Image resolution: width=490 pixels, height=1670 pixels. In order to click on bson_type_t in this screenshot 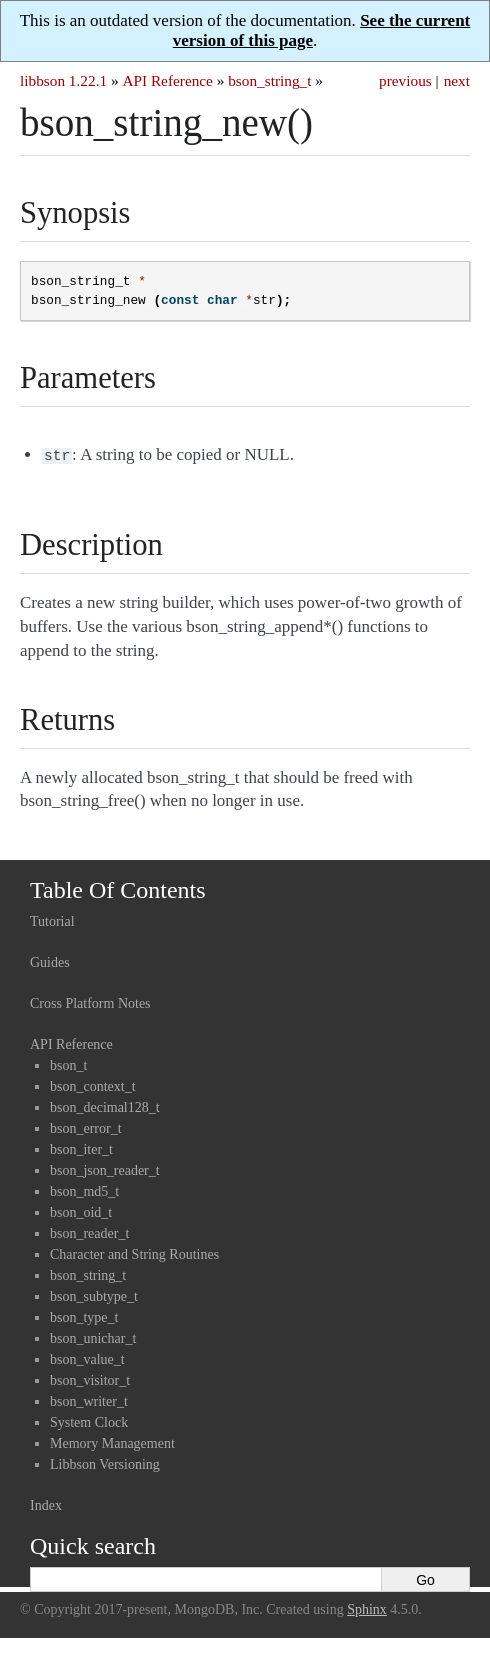, I will do `click(84, 1315)`.